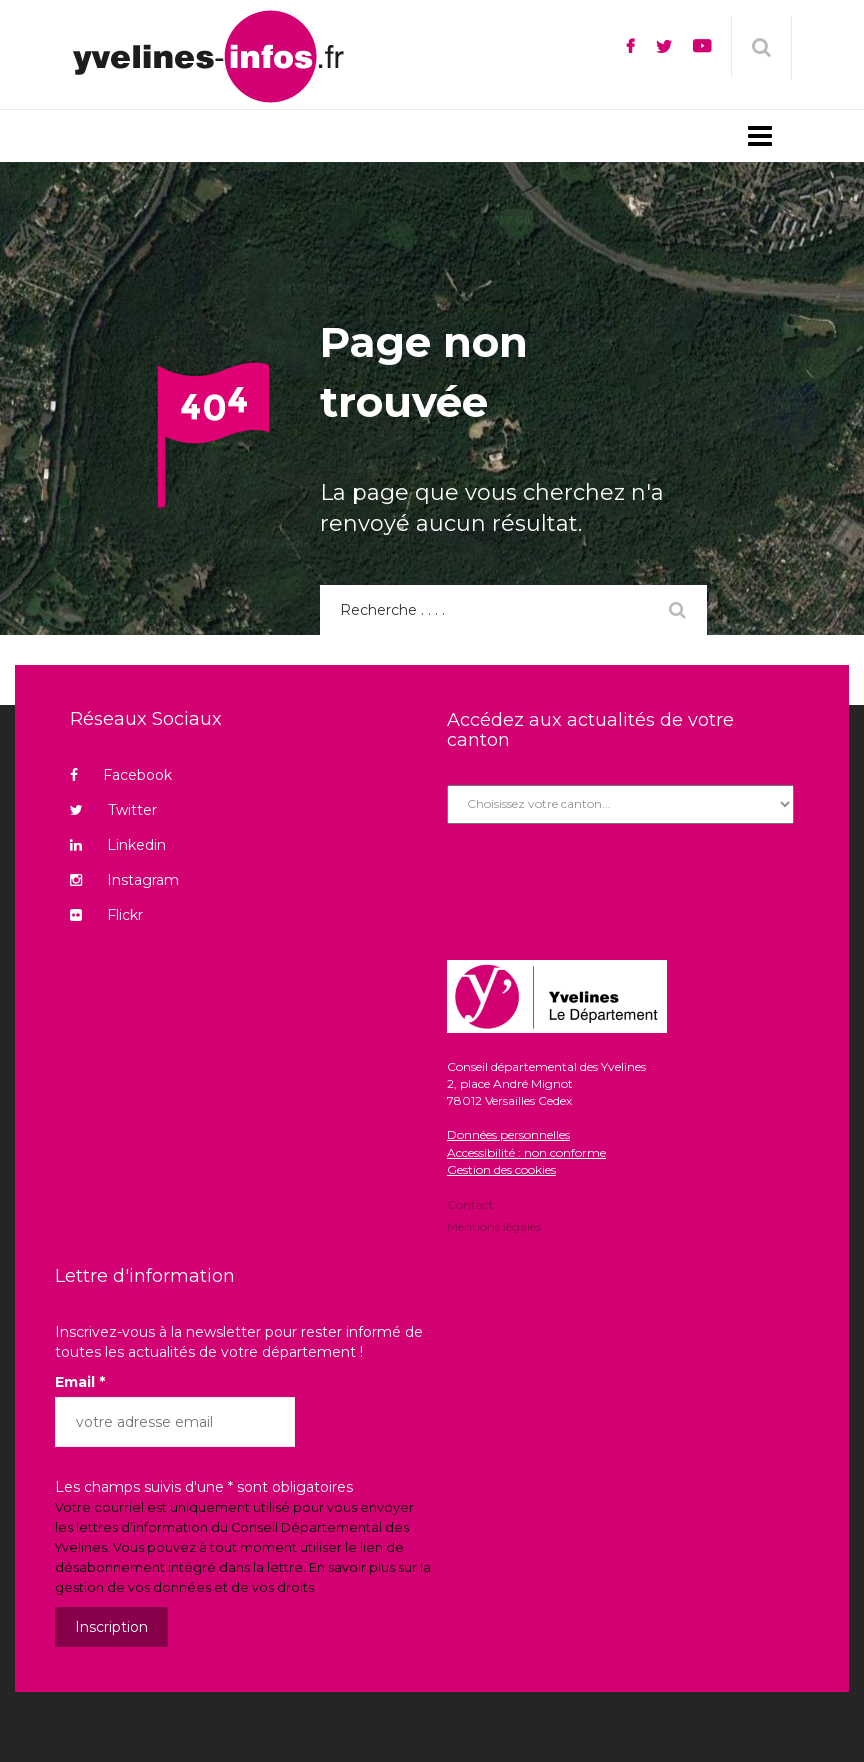 This screenshot has height=1762, width=864. What do you see at coordinates (113, 810) in the screenshot?
I see `Twitter` at bounding box center [113, 810].